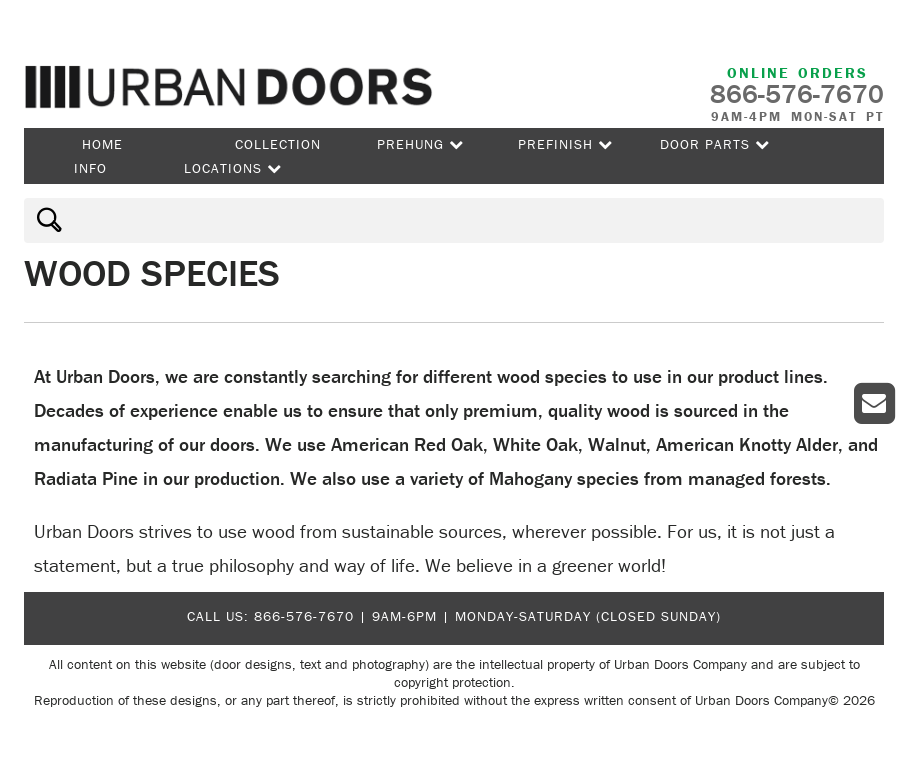 The width and height of the screenshot is (908, 757). What do you see at coordinates (278, 144) in the screenshot?
I see `Collection` at bounding box center [278, 144].